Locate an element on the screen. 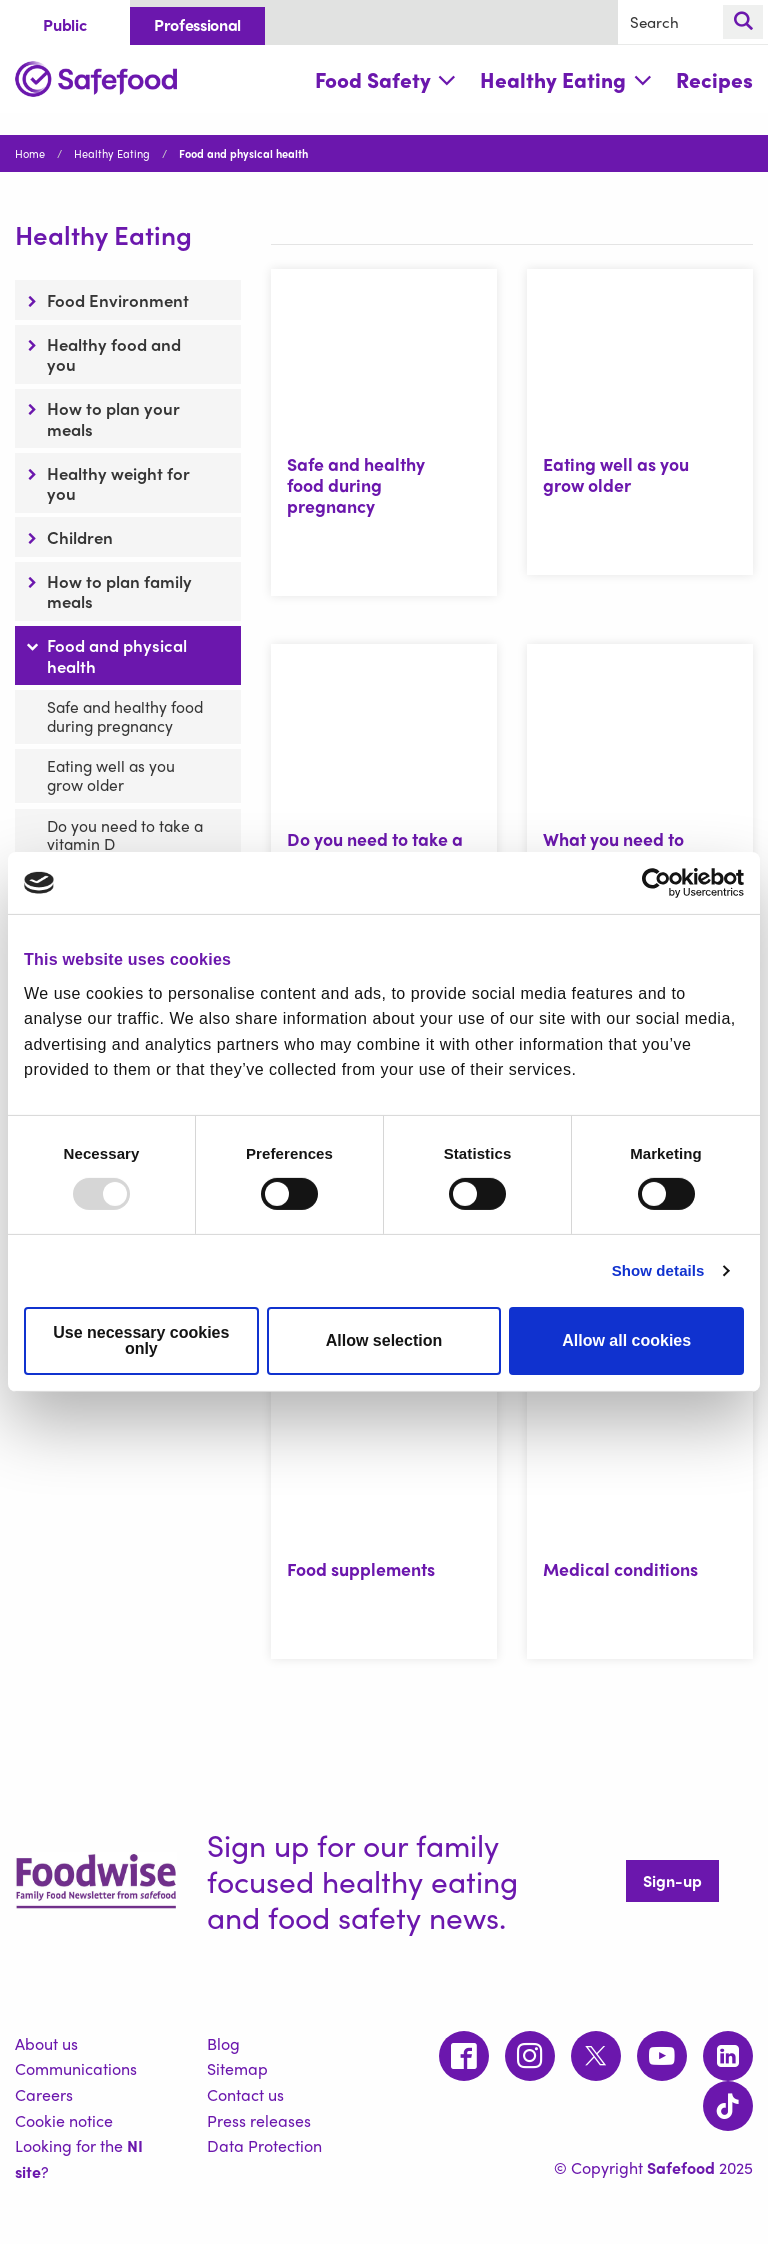  Recipes is located at coordinates (714, 79).